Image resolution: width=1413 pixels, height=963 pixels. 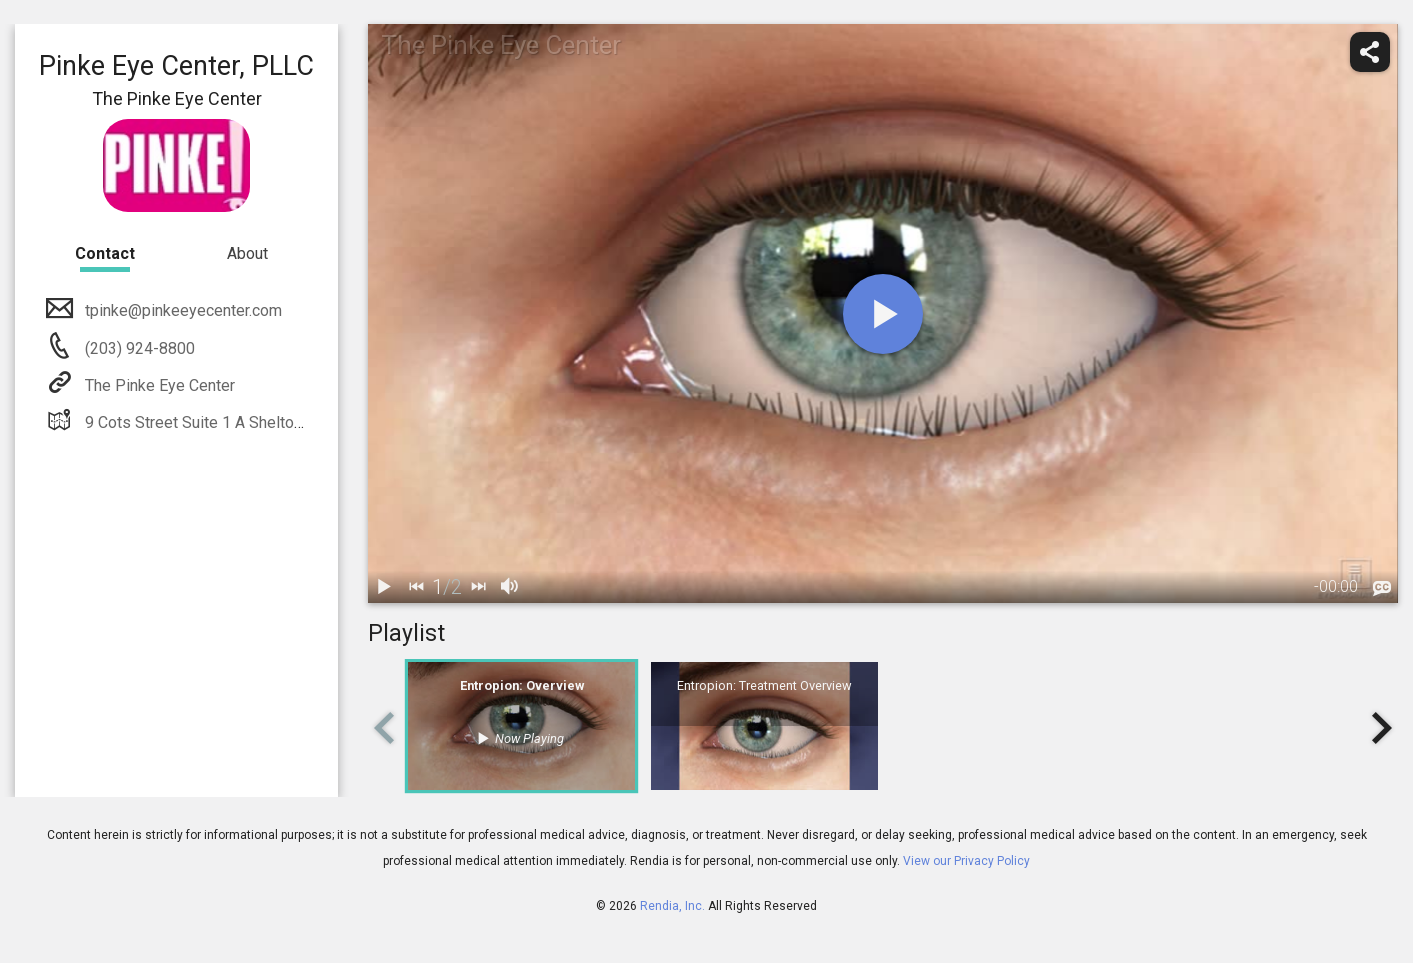 I want to click on 9 Cots Street Suite 1 A Shelton, CT 06484, so click(x=229, y=422).